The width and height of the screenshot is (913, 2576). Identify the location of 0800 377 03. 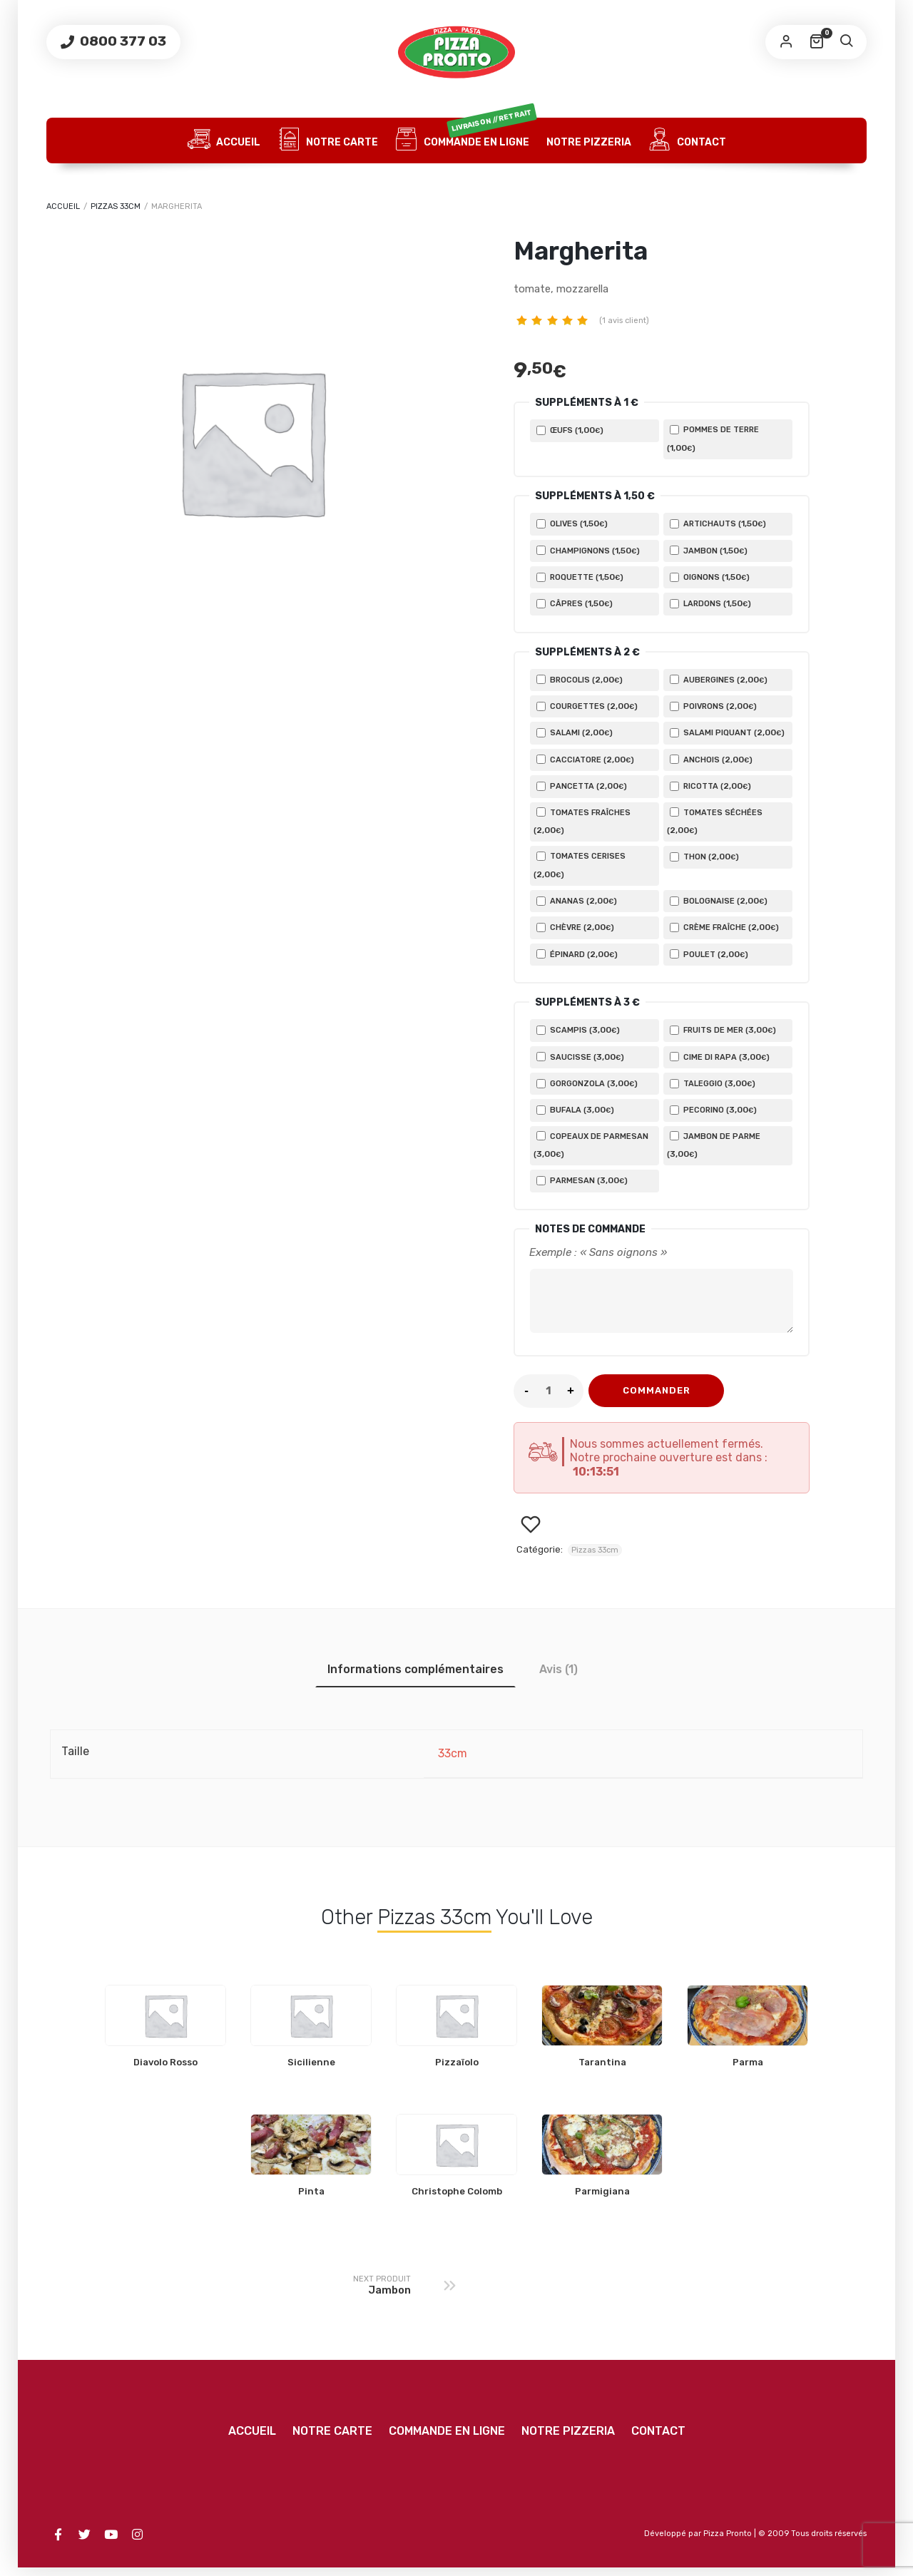
(121, 41).